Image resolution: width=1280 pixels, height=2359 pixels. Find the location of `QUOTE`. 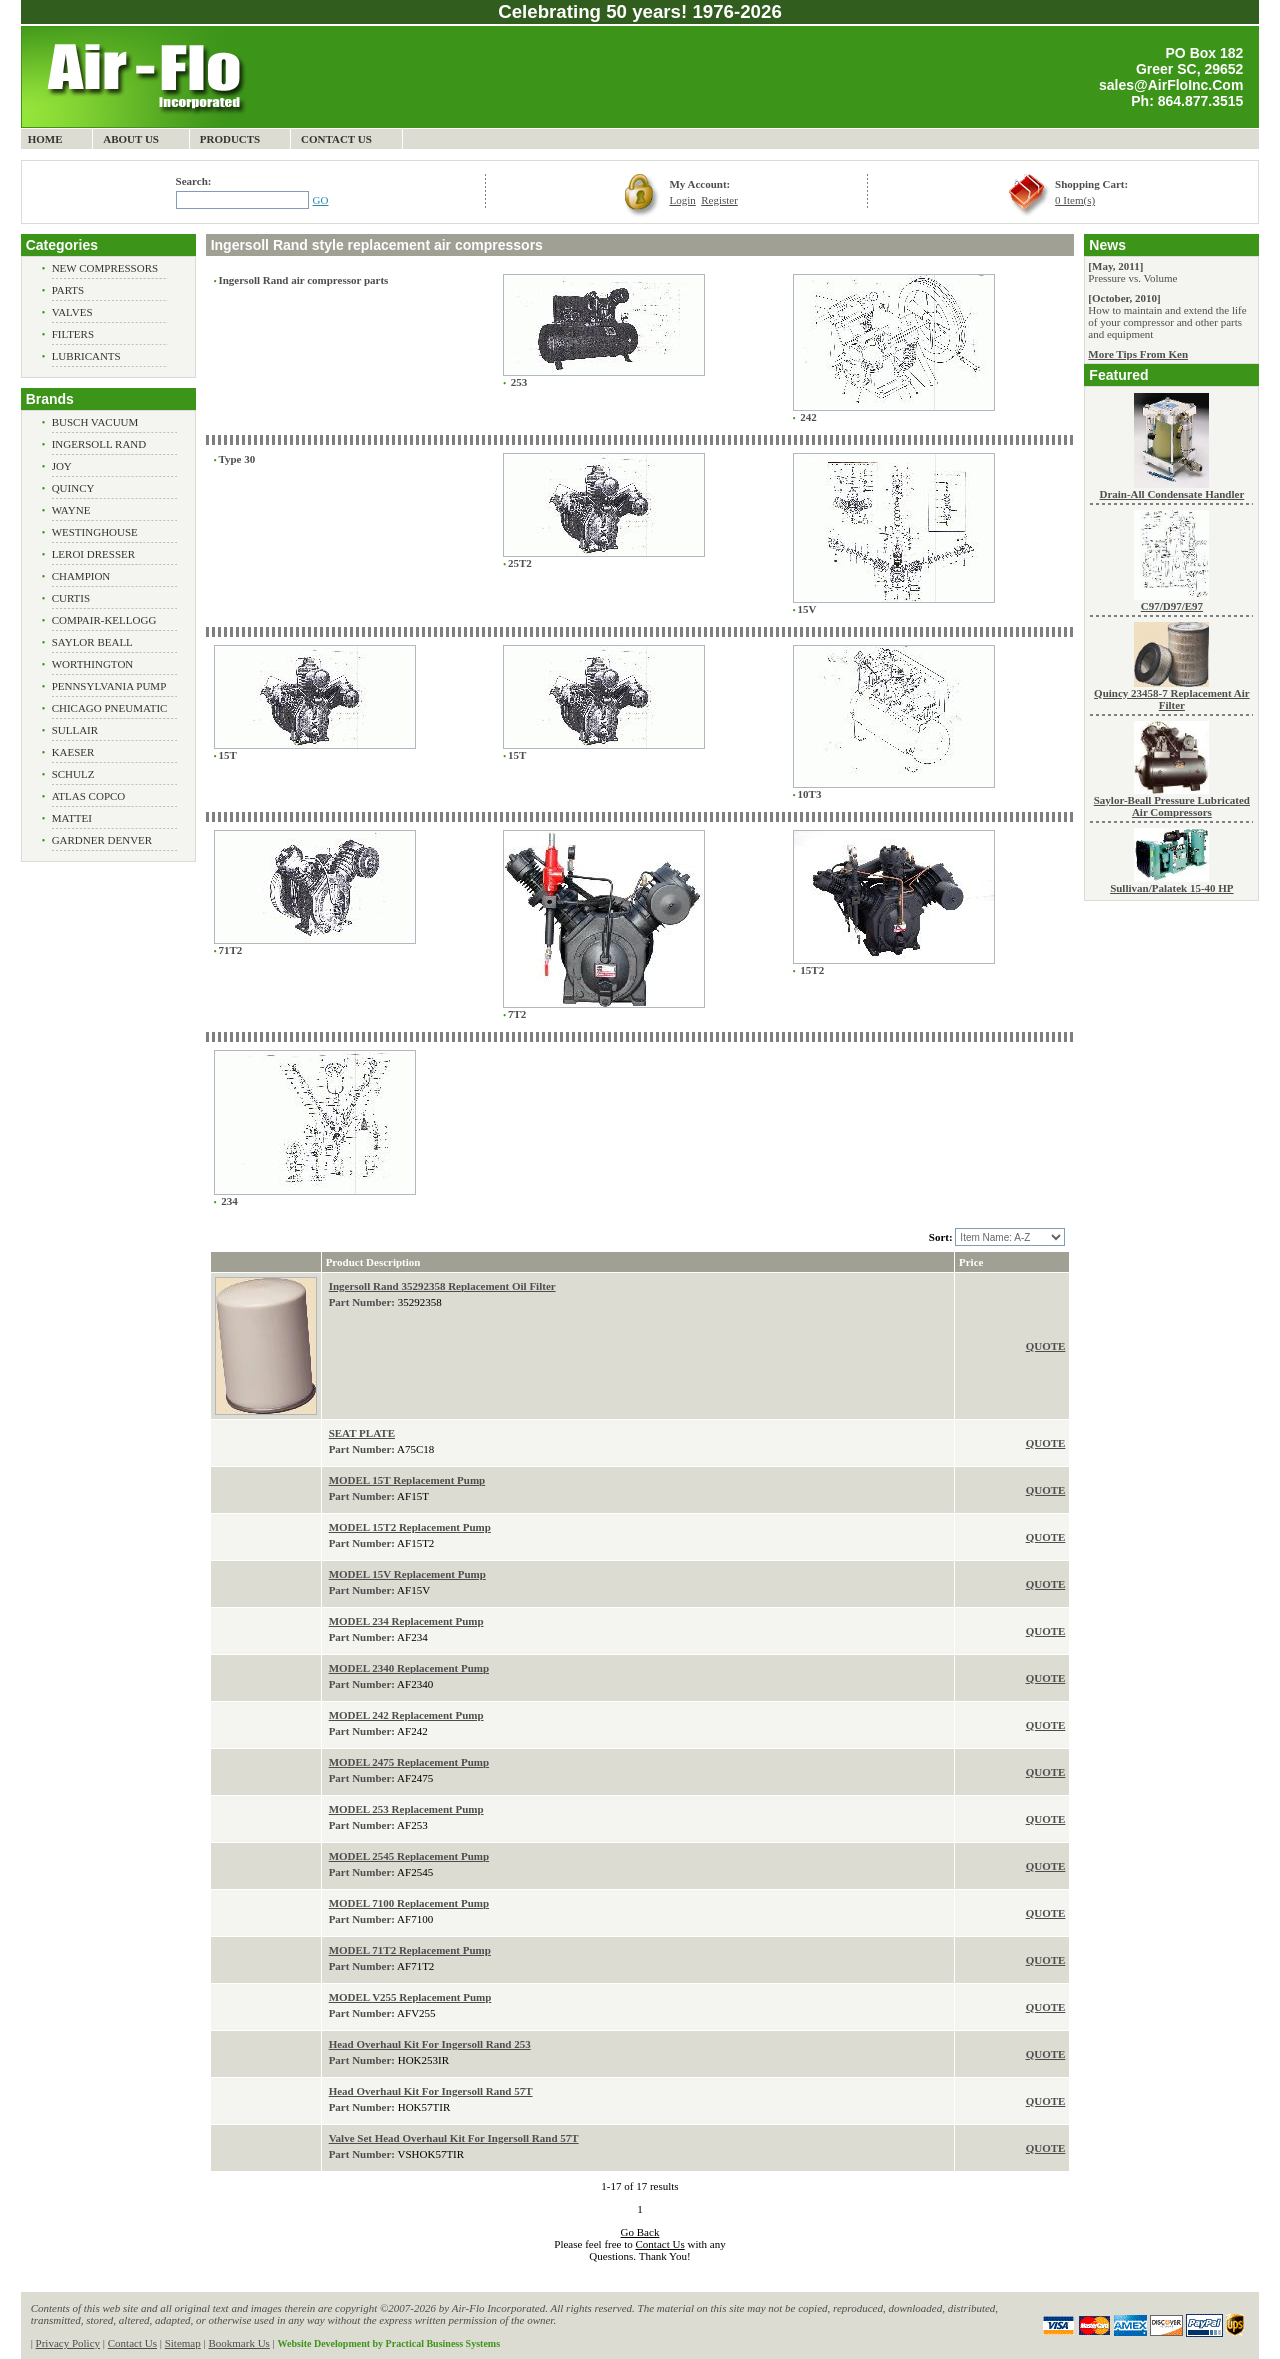

QUOTE is located at coordinates (1046, 1346).